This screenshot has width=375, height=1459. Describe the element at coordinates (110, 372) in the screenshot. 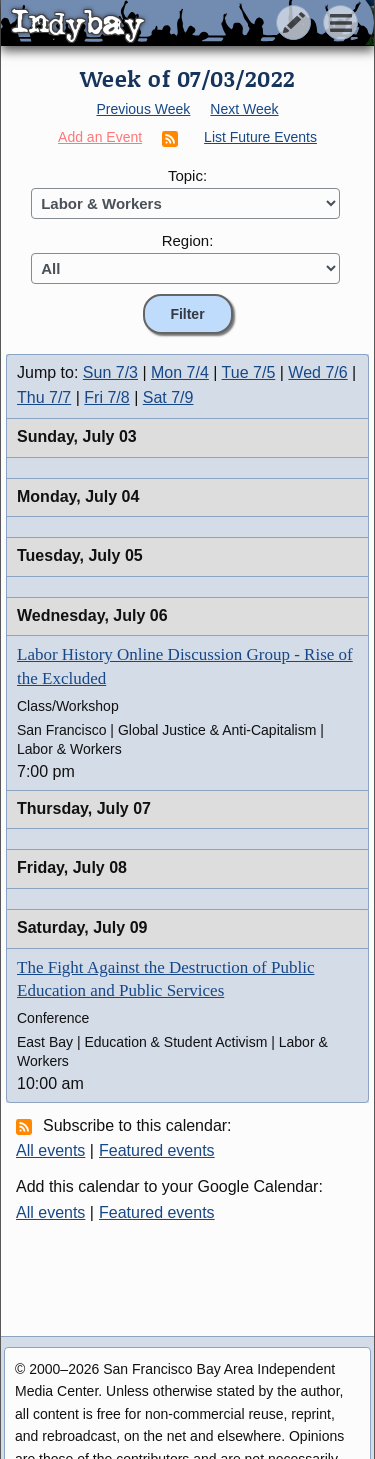

I see `Sun 7/3` at that location.